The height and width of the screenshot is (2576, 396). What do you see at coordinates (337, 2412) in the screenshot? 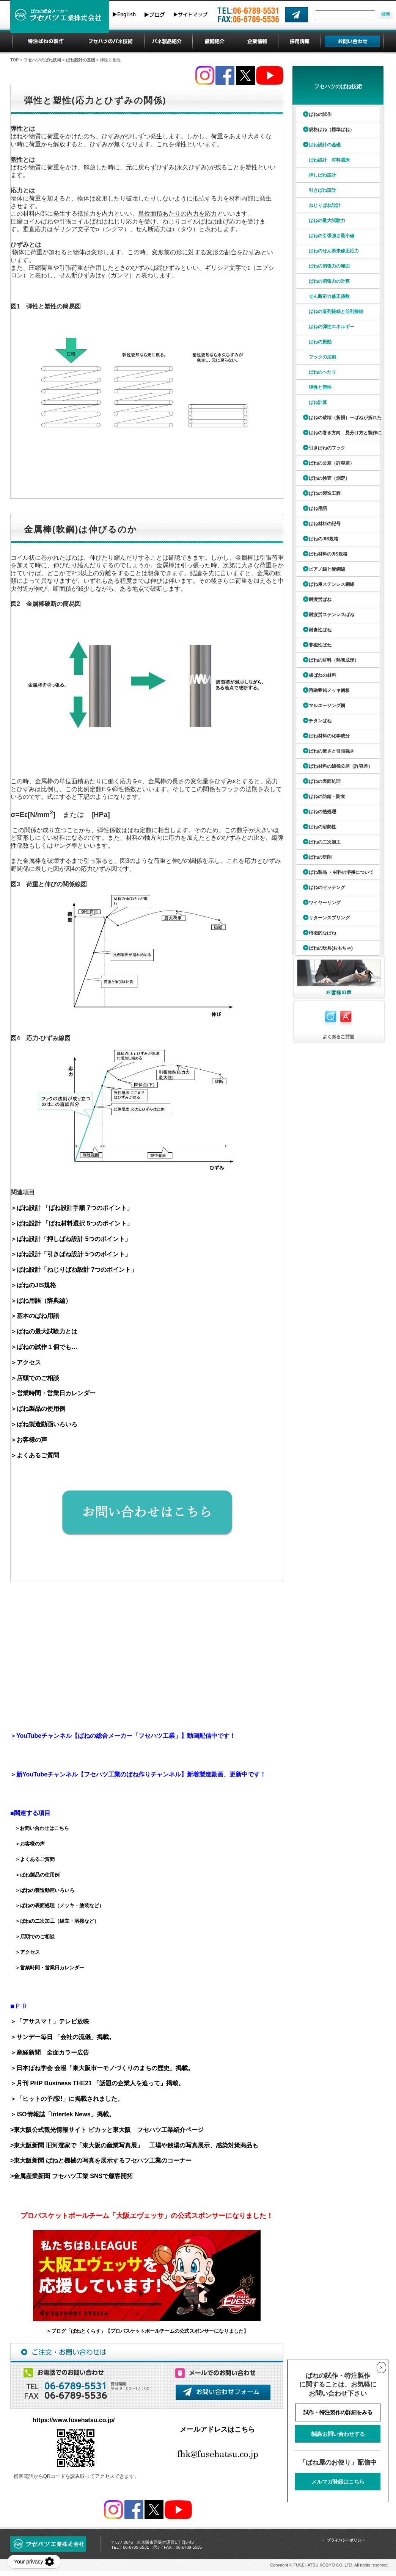
I see `試作・特注製作の詳細をみる` at bounding box center [337, 2412].